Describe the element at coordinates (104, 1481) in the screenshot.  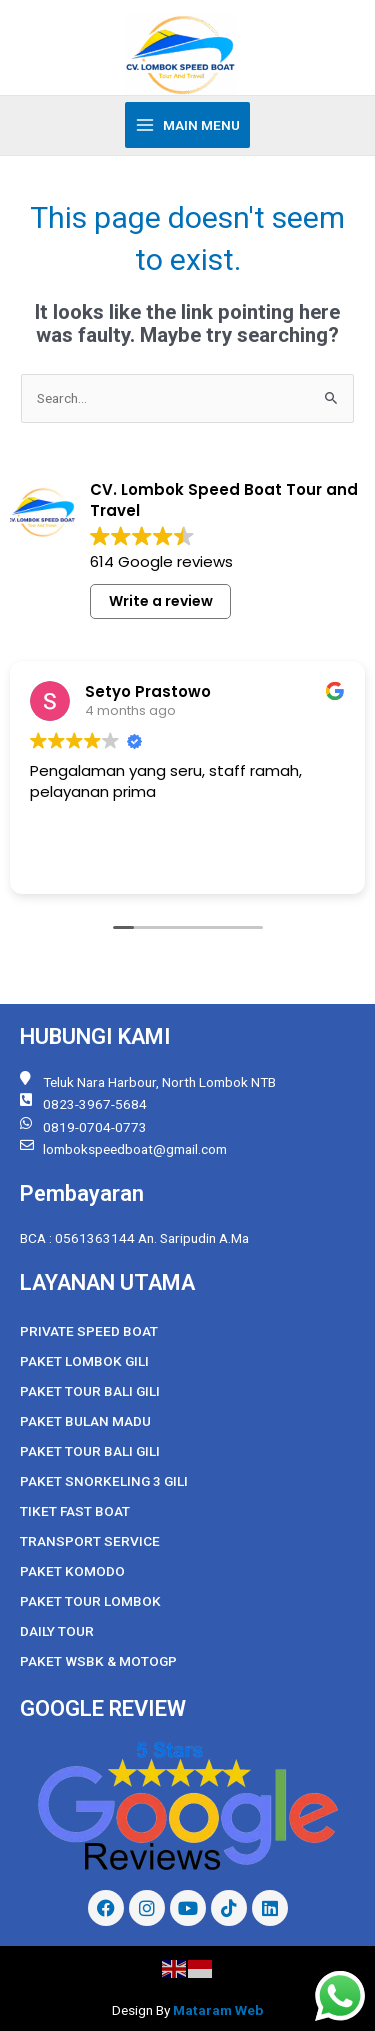
I see `Paket Snorkeling 3 Gili` at that location.